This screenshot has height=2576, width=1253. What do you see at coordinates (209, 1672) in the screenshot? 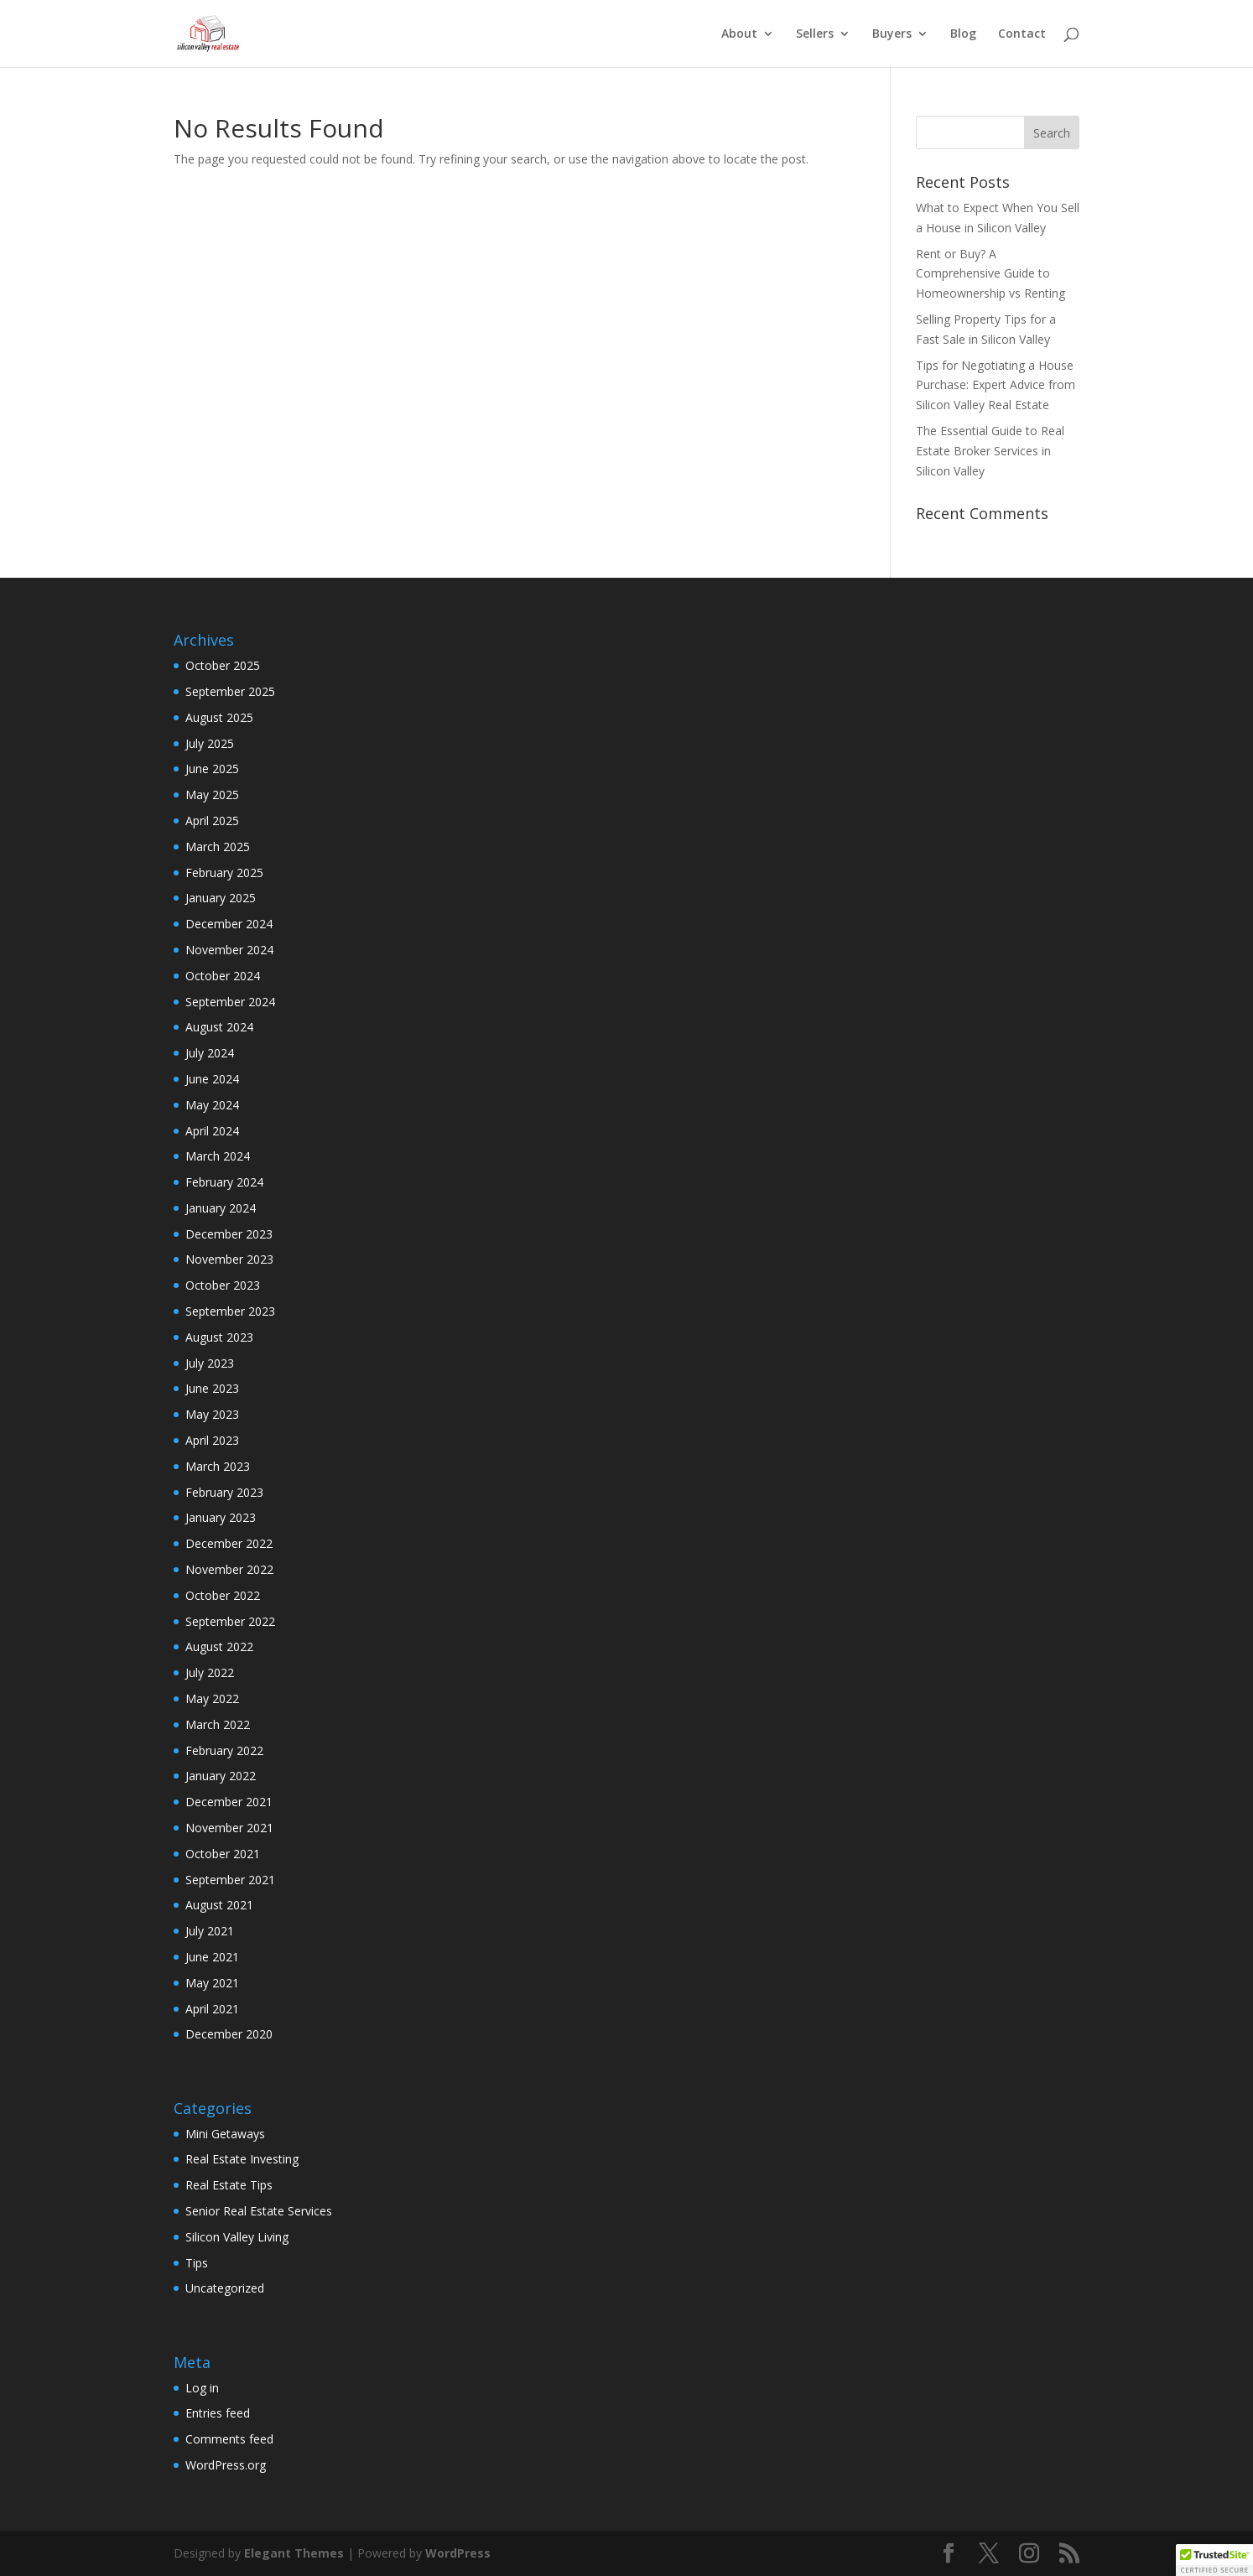
I see `July 2022` at bounding box center [209, 1672].